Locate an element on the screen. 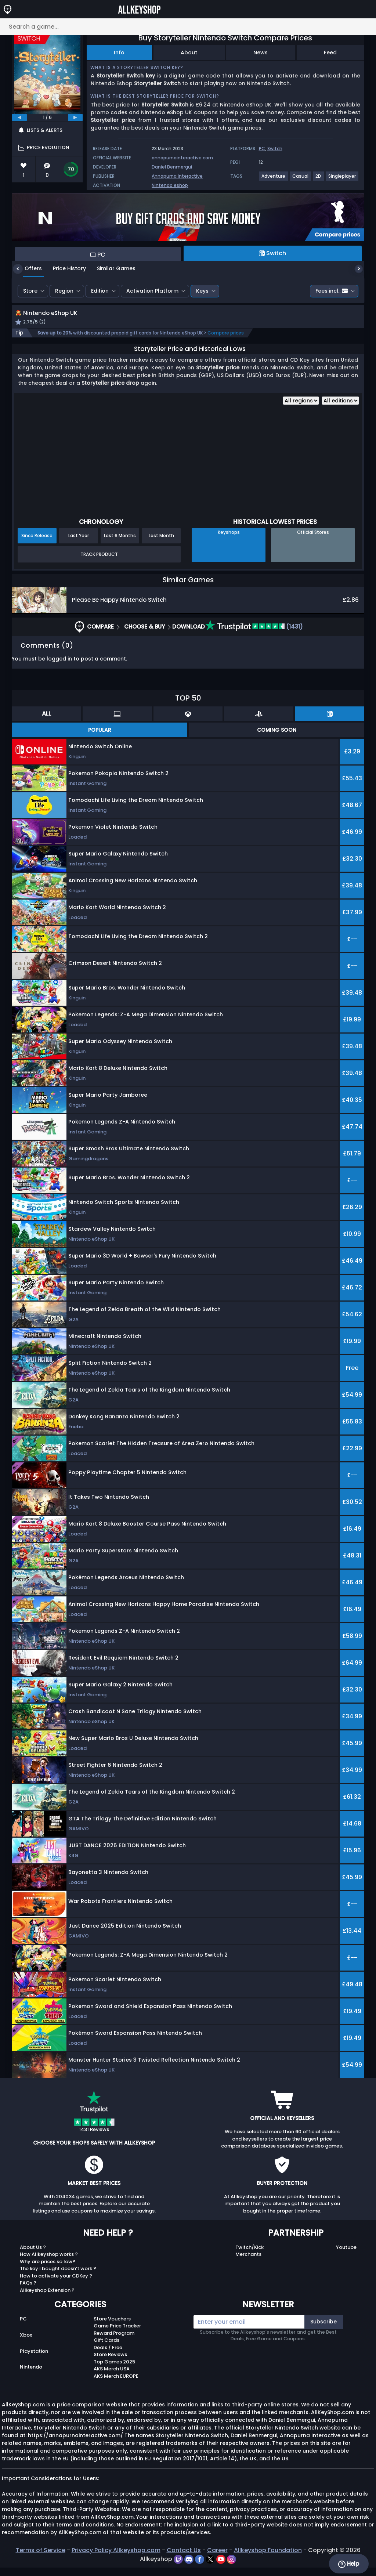 This screenshot has height=2576, width=376. Info is located at coordinates (119, 52).